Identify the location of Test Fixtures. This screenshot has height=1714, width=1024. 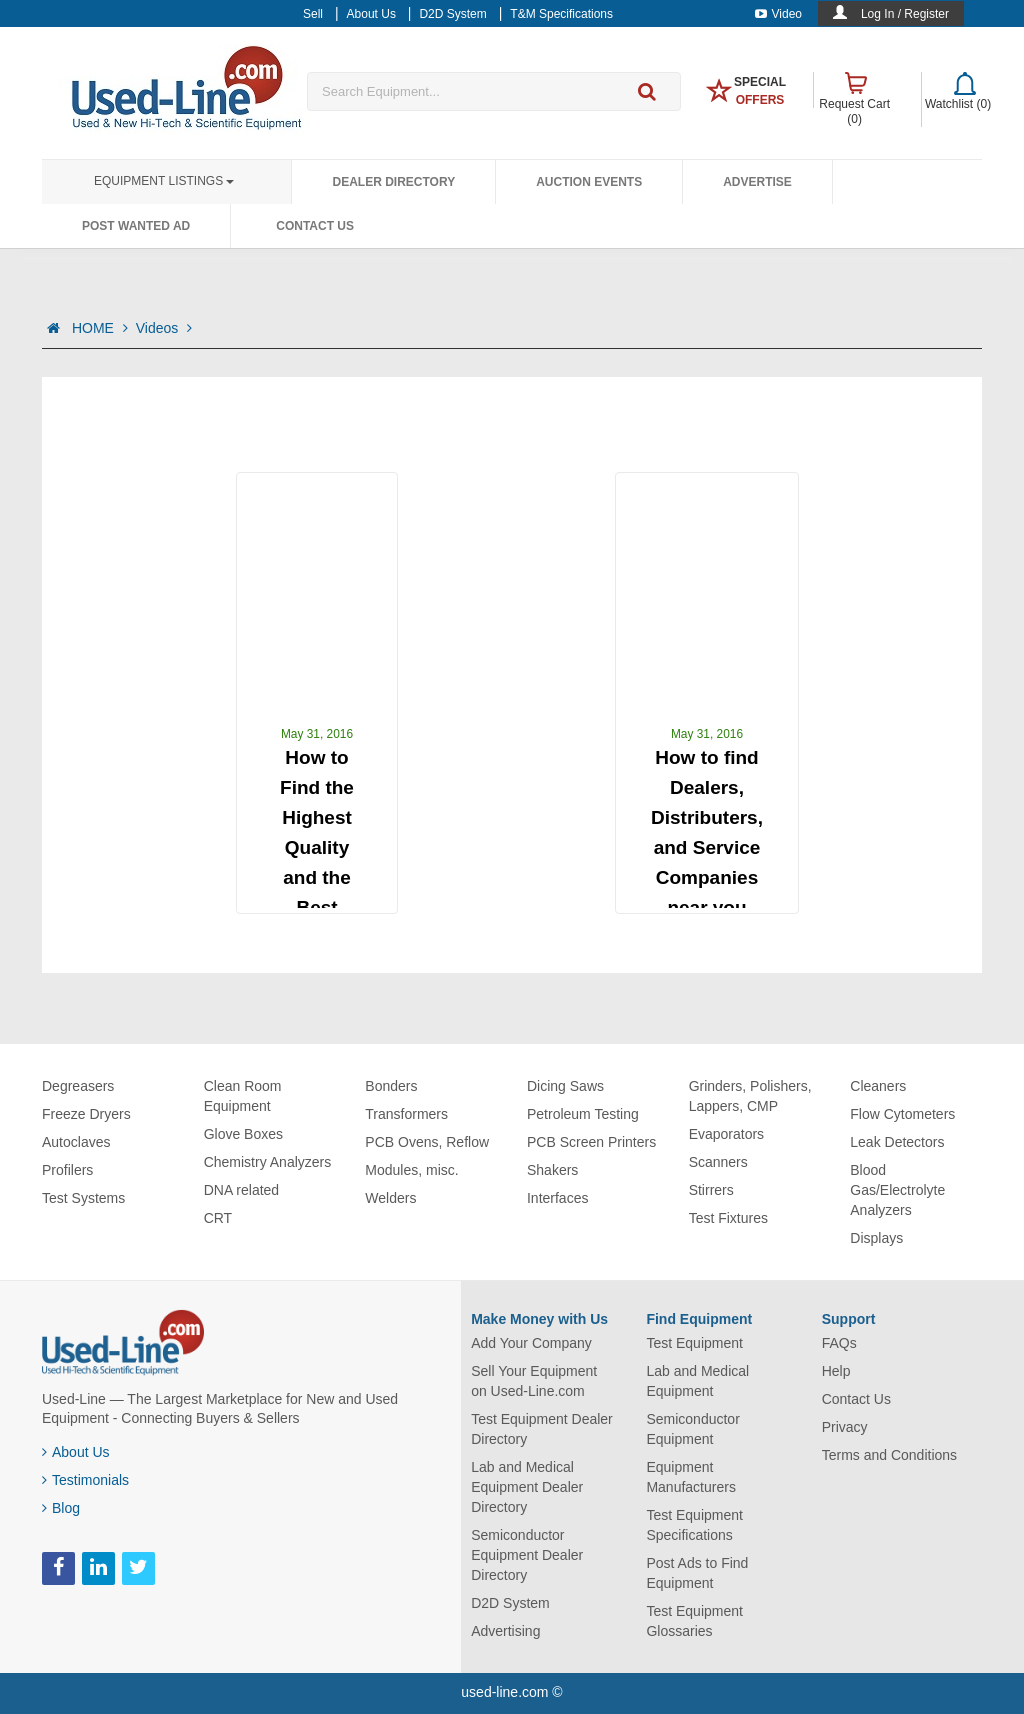
(728, 1218).